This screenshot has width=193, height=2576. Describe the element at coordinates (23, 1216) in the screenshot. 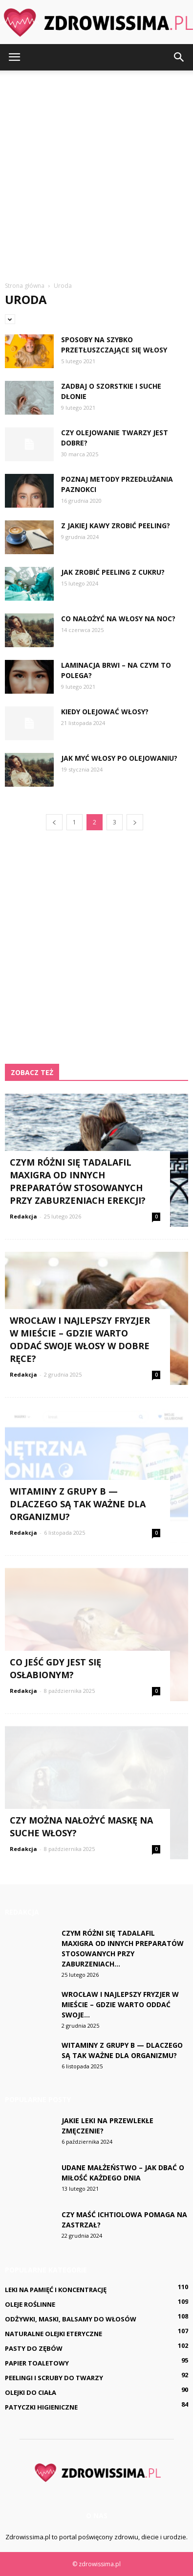

I see `Redakcja` at that location.